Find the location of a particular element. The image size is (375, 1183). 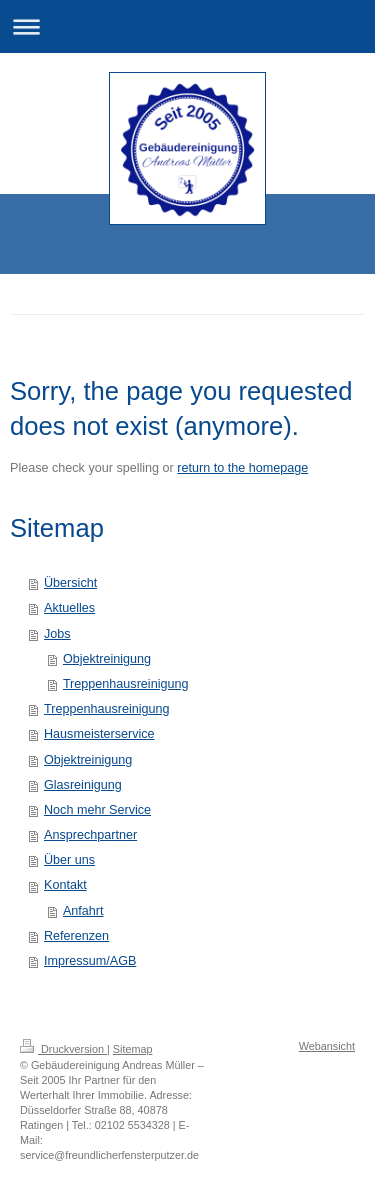

Anfahrt is located at coordinates (83, 911).